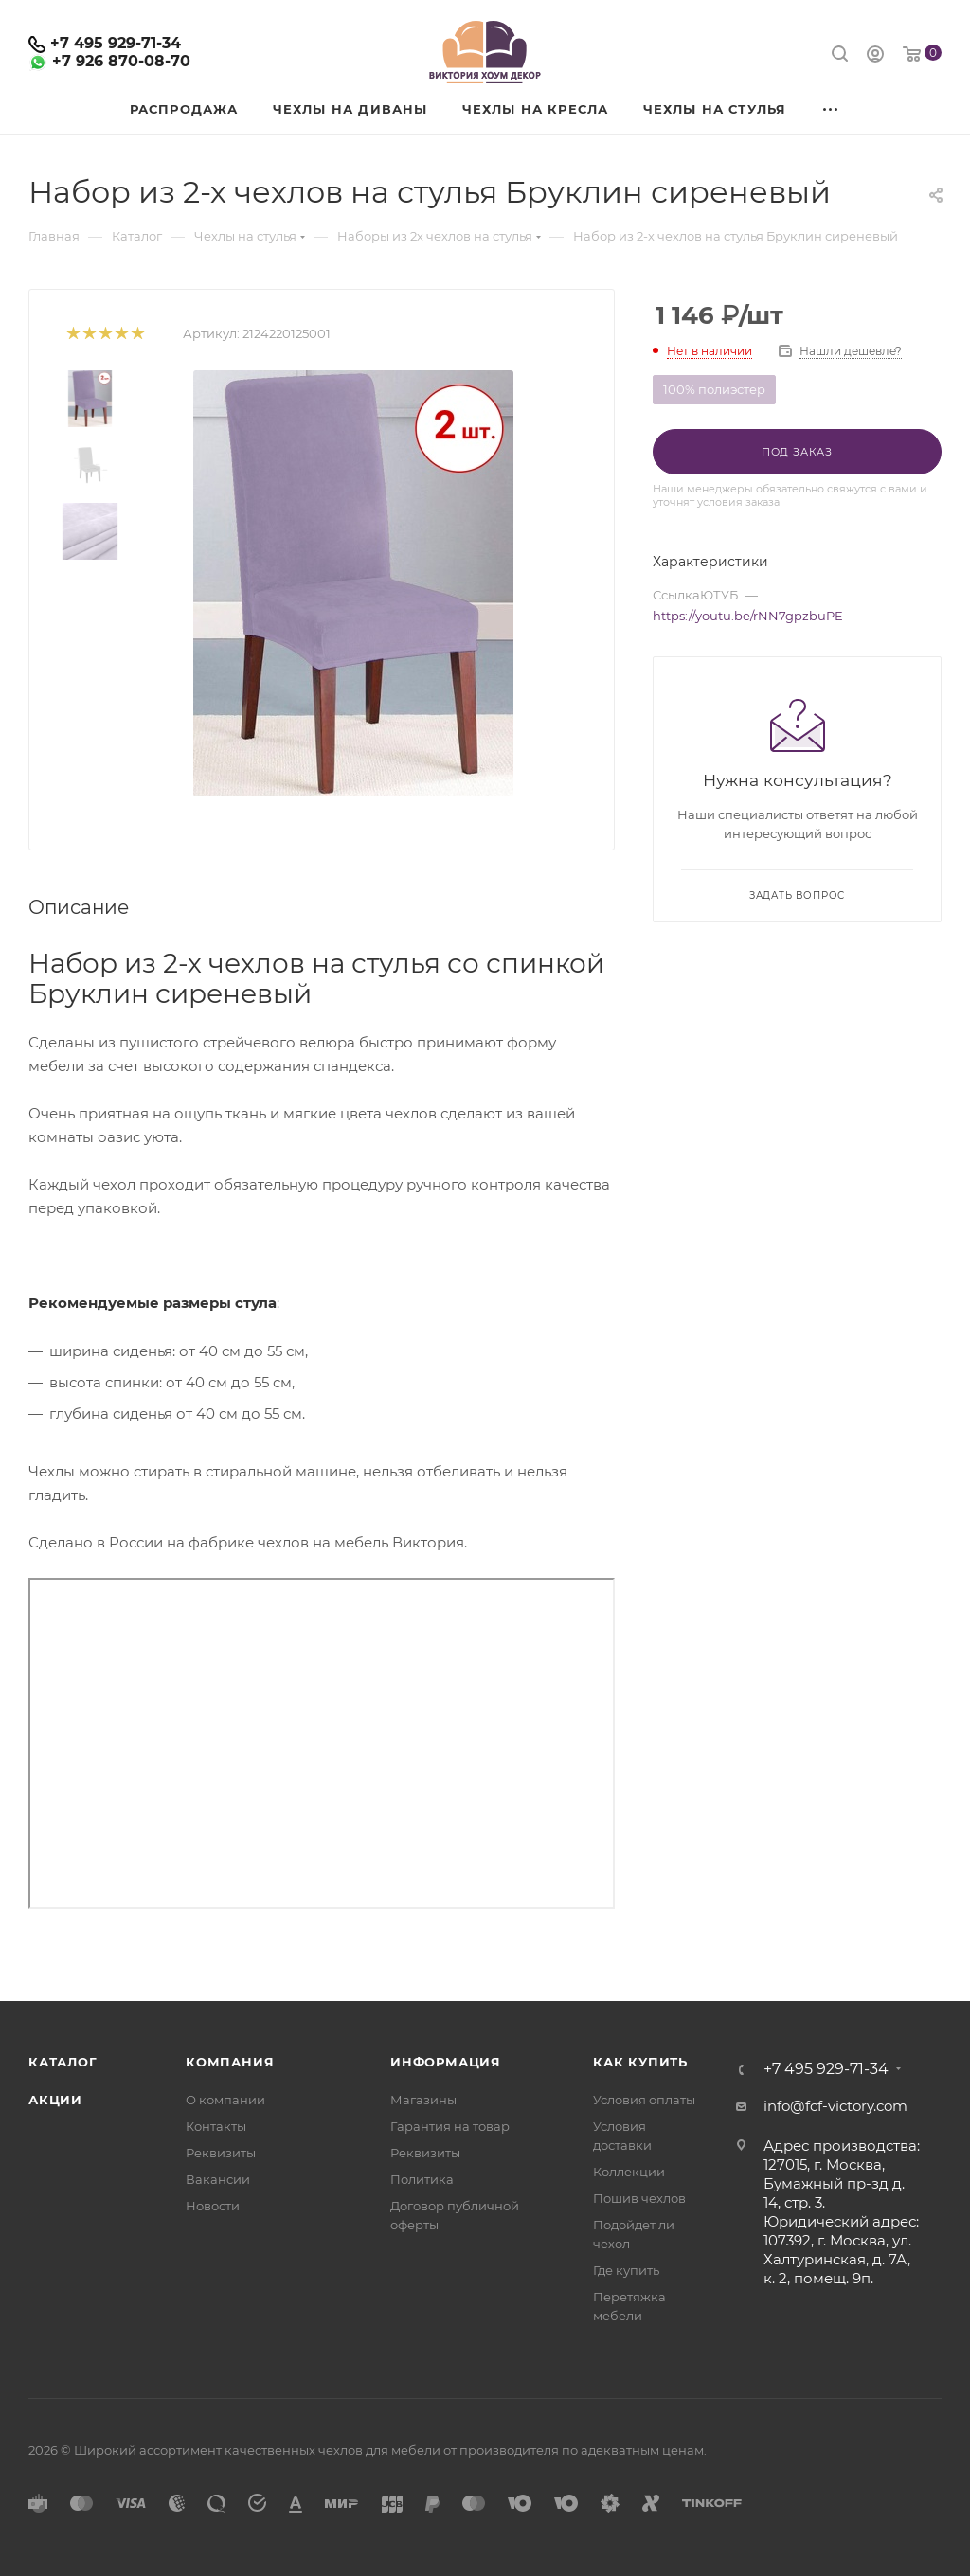  What do you see at coordinates (115, 43) in the screenshot?
I see `+7 495 929-71-34` at bounding box center [115, 43].